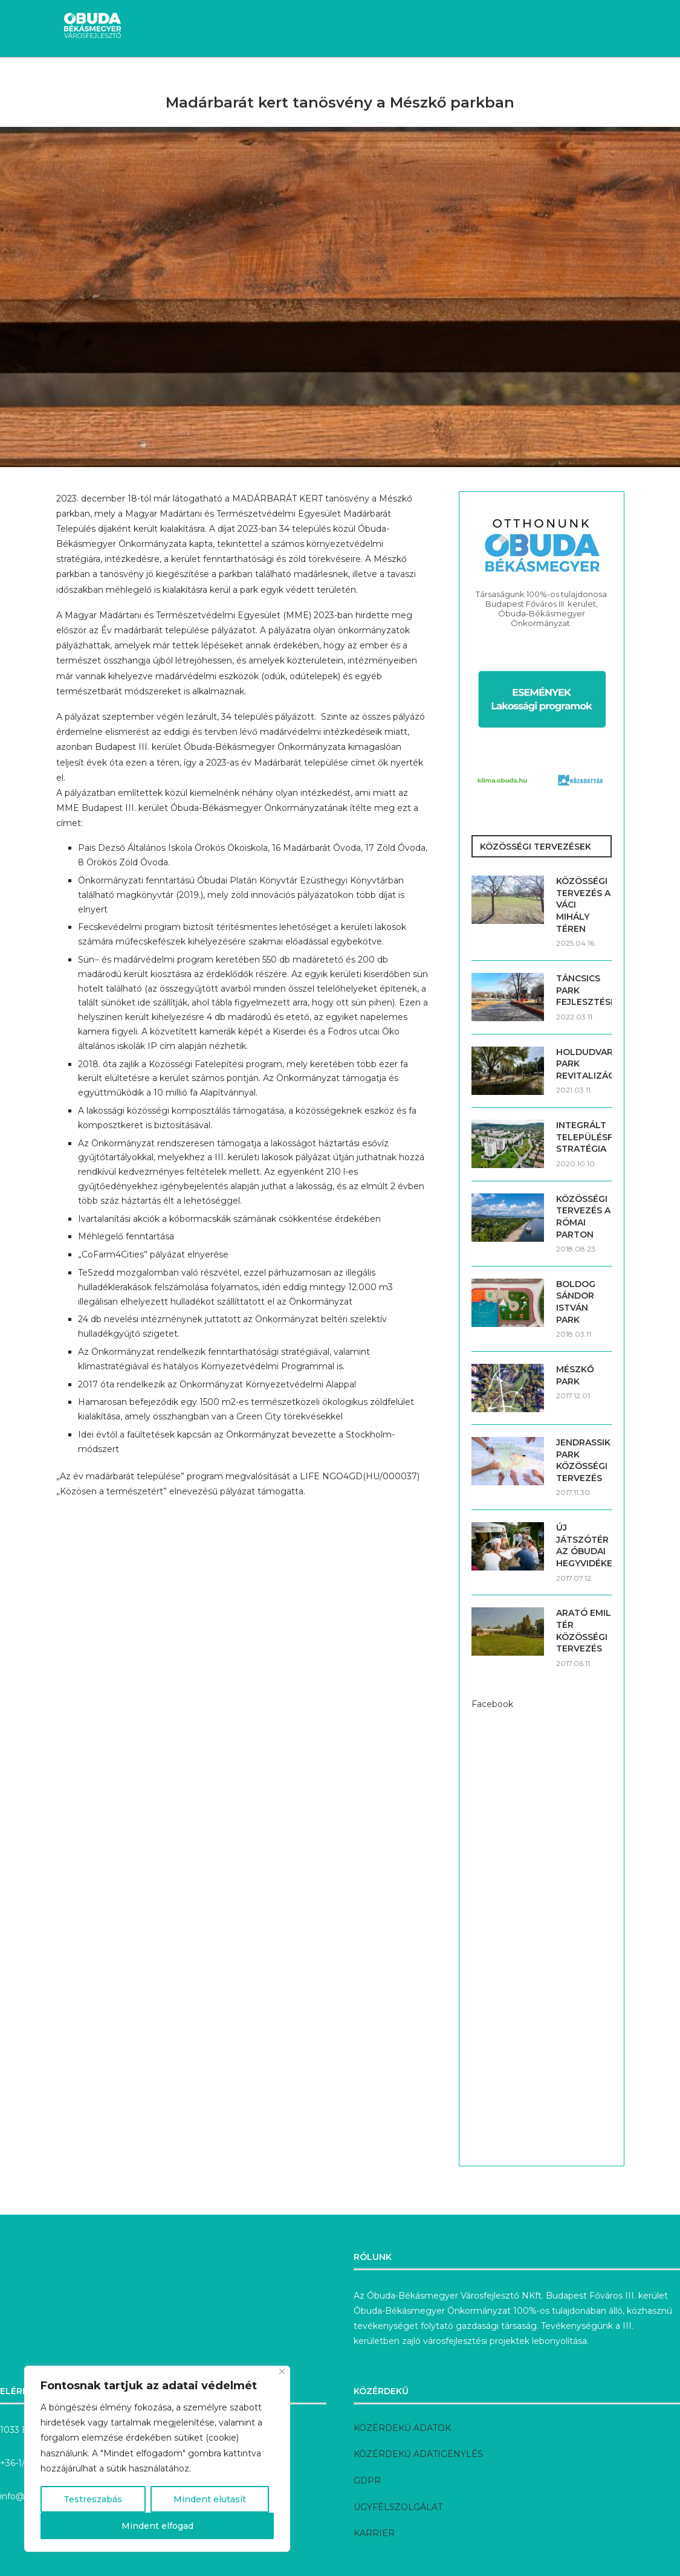 The width and height of the screenshot is (680, 2576). I want to click on ÜGYFÉLSZOLGÁLAT, so click(398, 2507).